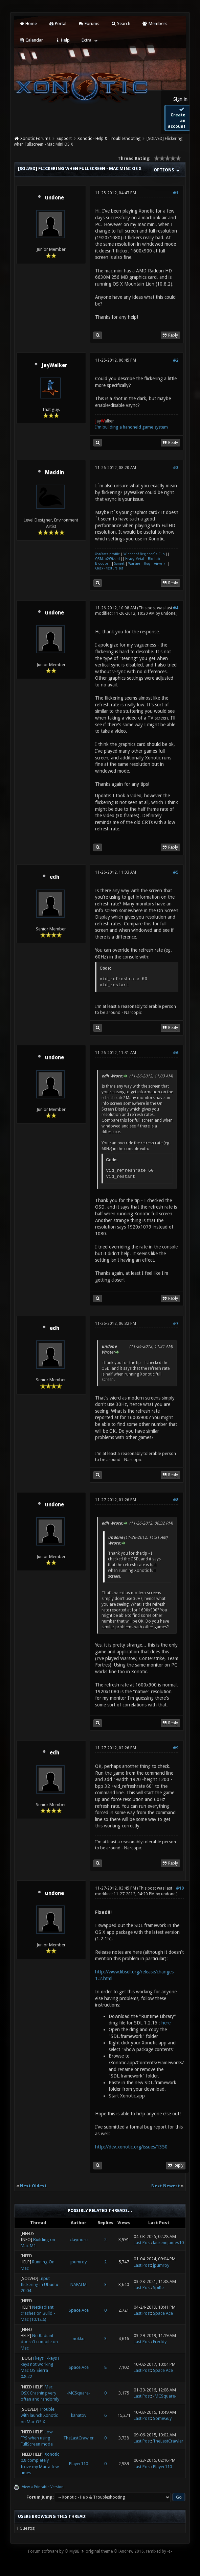  Describe the element at coordinates (86, 40) in the screenshot. I see `Extra` at that location.